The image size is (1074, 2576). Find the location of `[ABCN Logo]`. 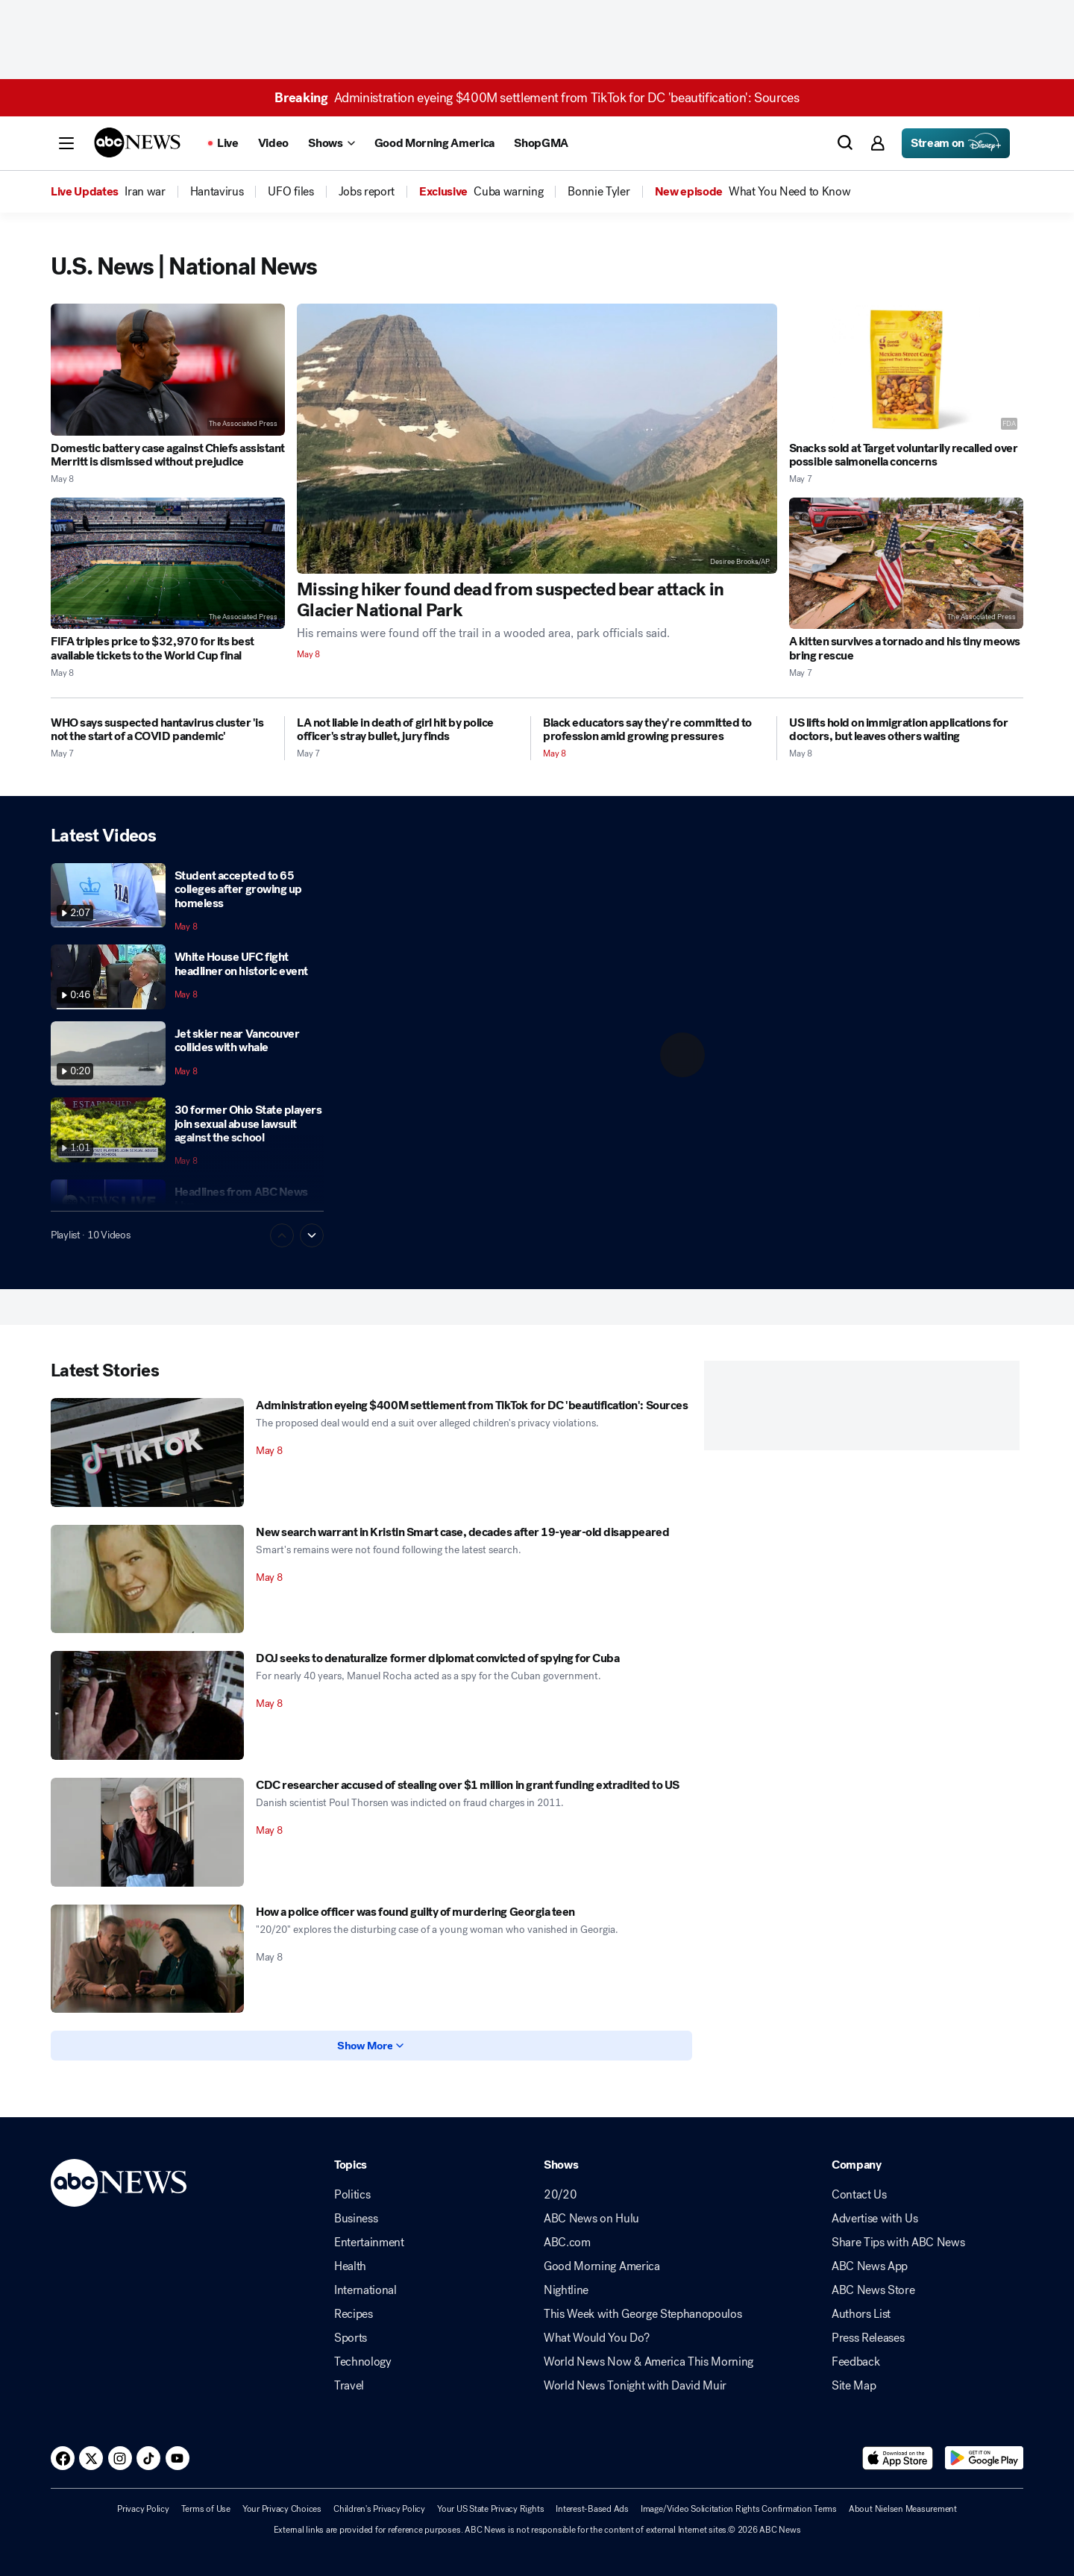

[ABCN Logo] is located at coordinates (137, 142).